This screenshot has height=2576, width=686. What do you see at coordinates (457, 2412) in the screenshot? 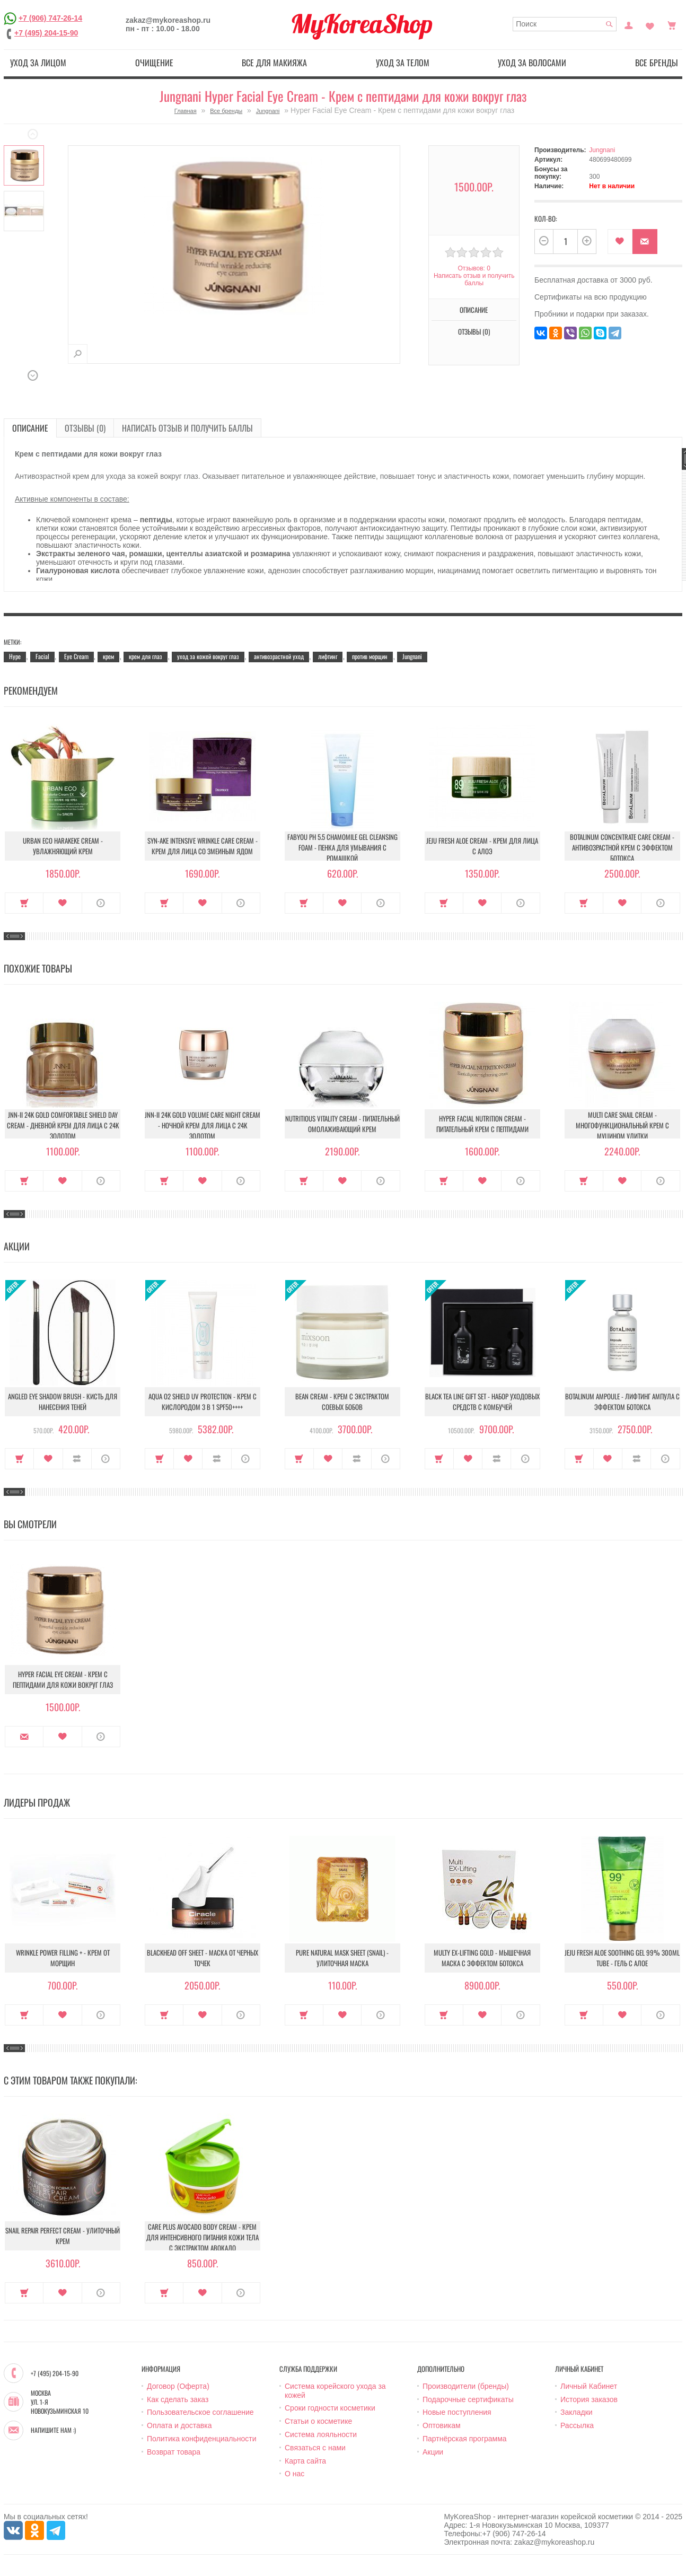
I see `Новые поступления` at bounding box center [457, 2412].